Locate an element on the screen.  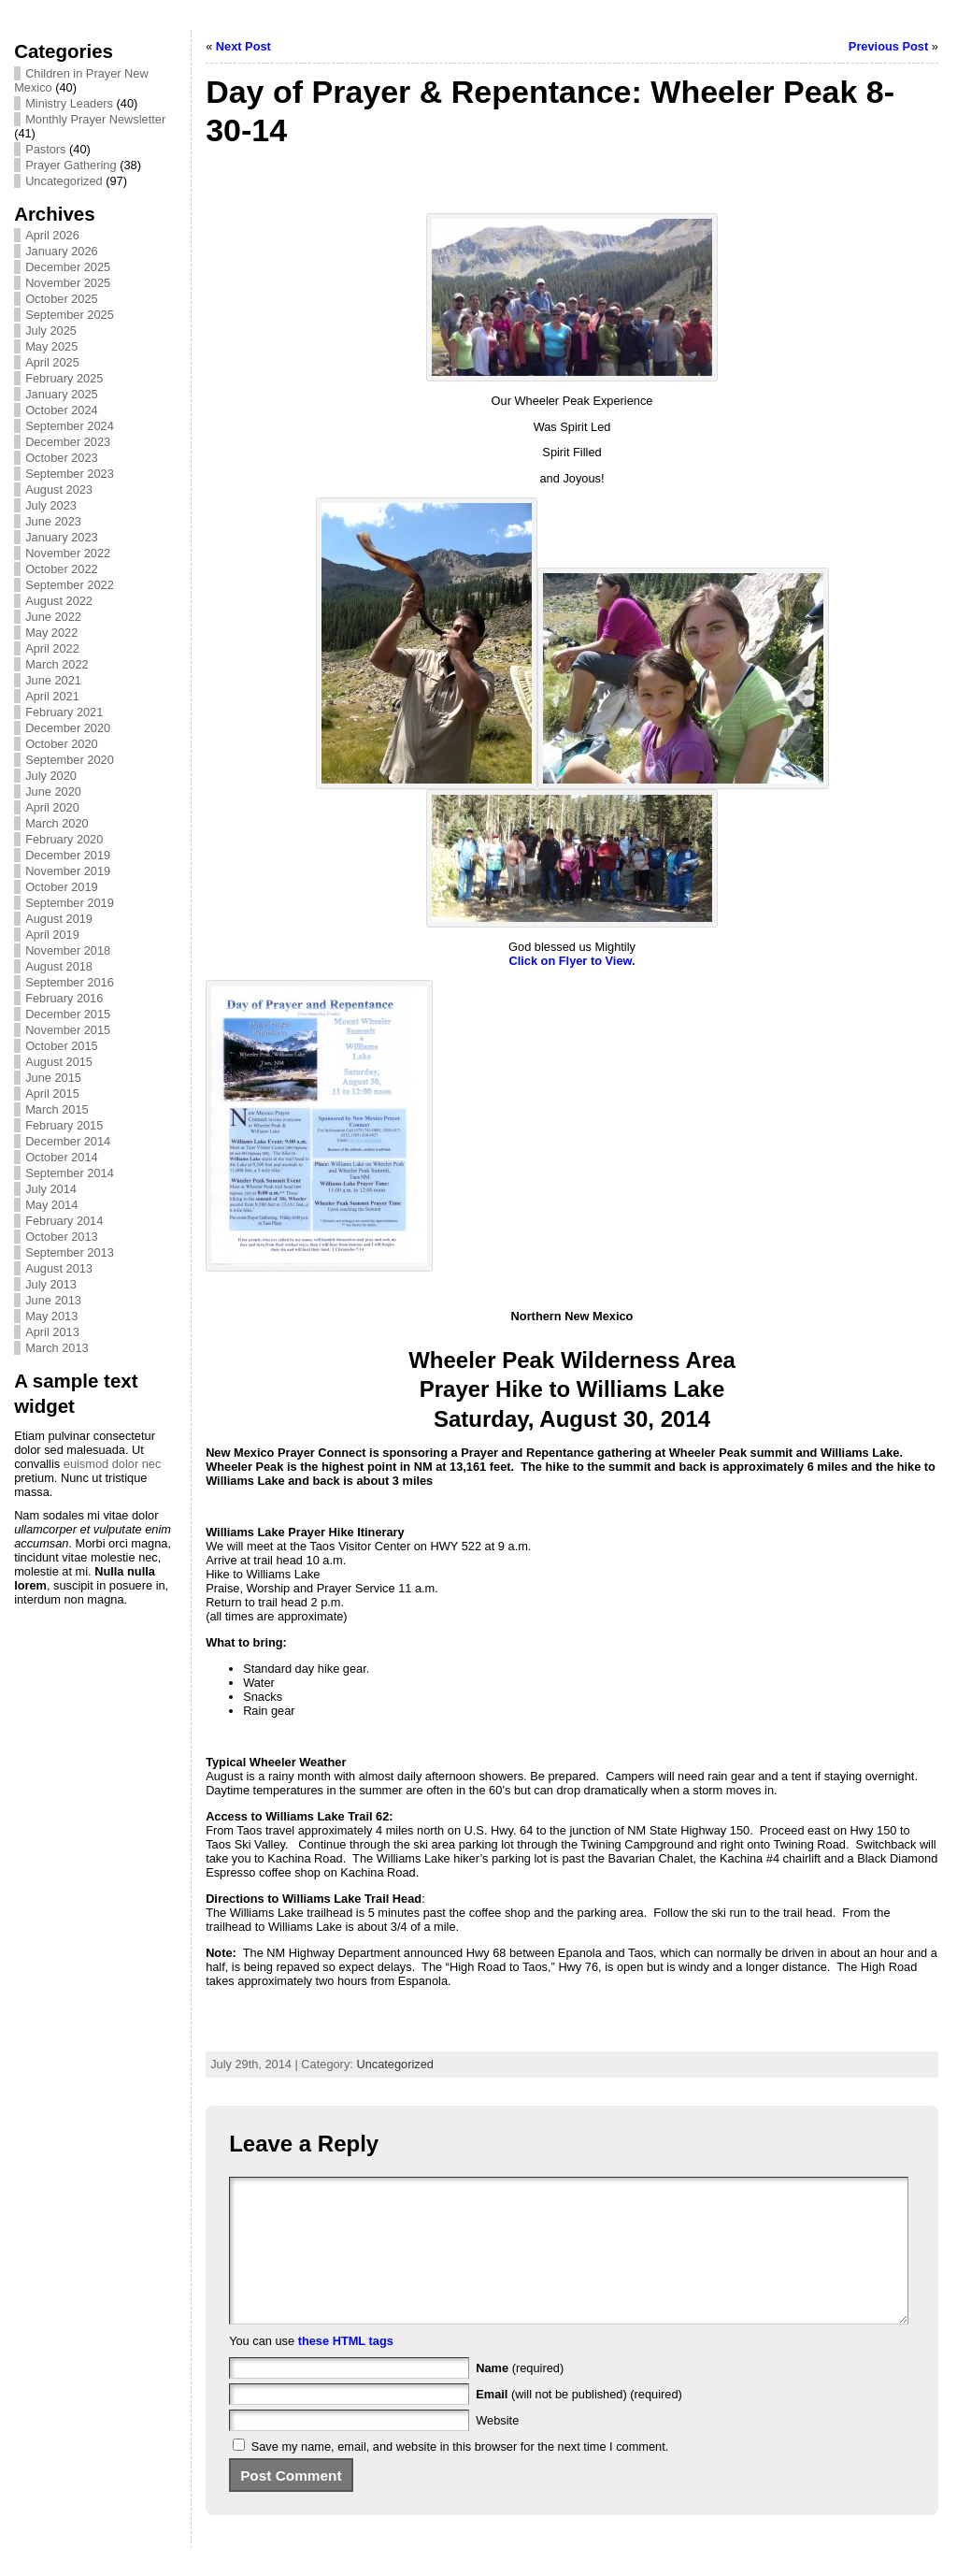
February 2014 is located at coordinates (64, 1221).